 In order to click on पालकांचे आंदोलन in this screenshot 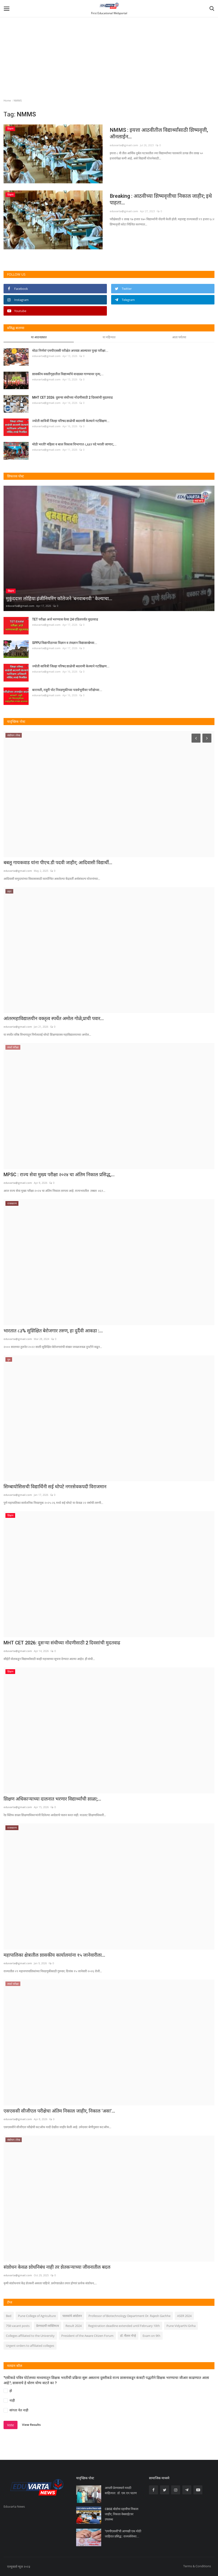, I will do `click(72, 2316)`.